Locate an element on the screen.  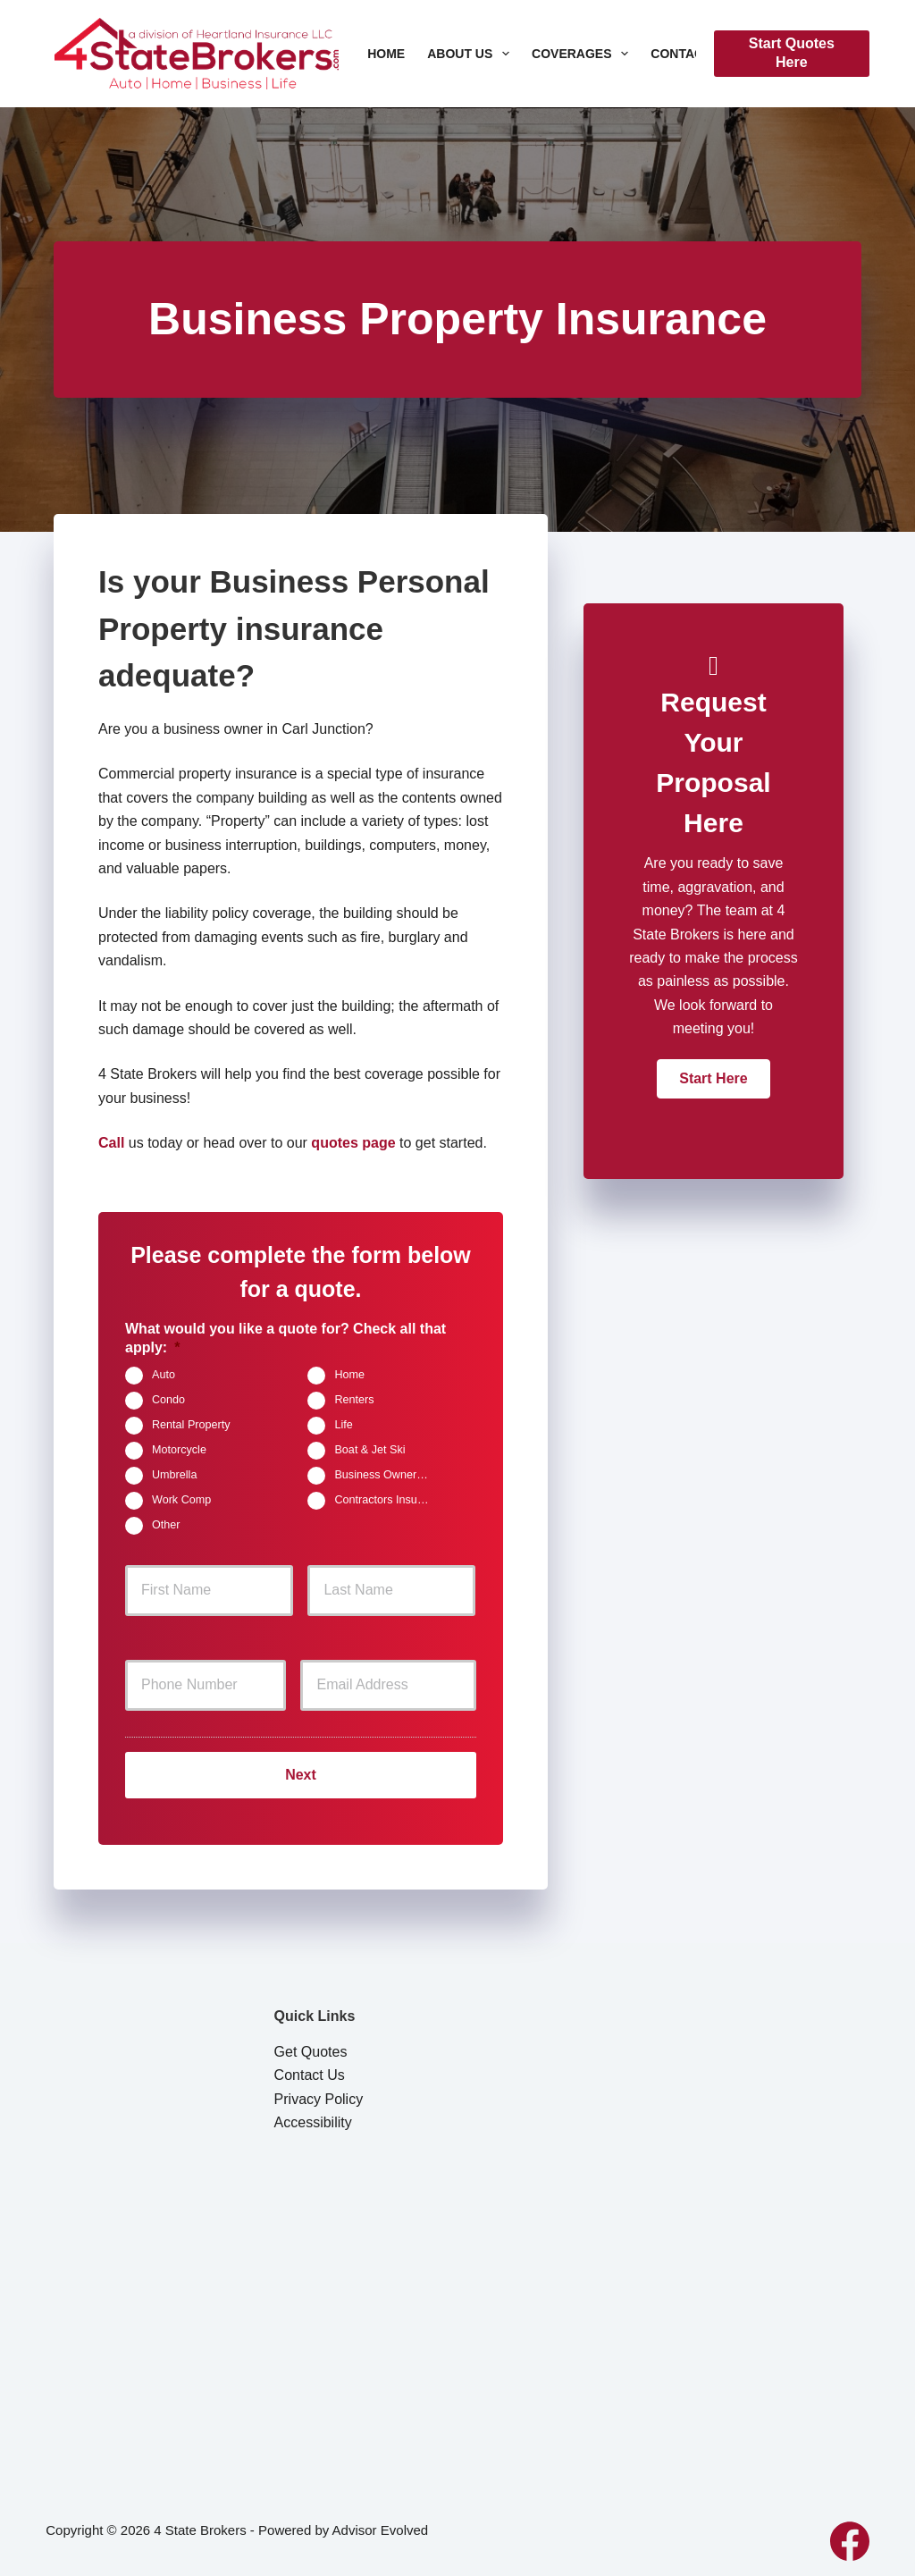
Rental Property is located at coordinates (191, 1425).